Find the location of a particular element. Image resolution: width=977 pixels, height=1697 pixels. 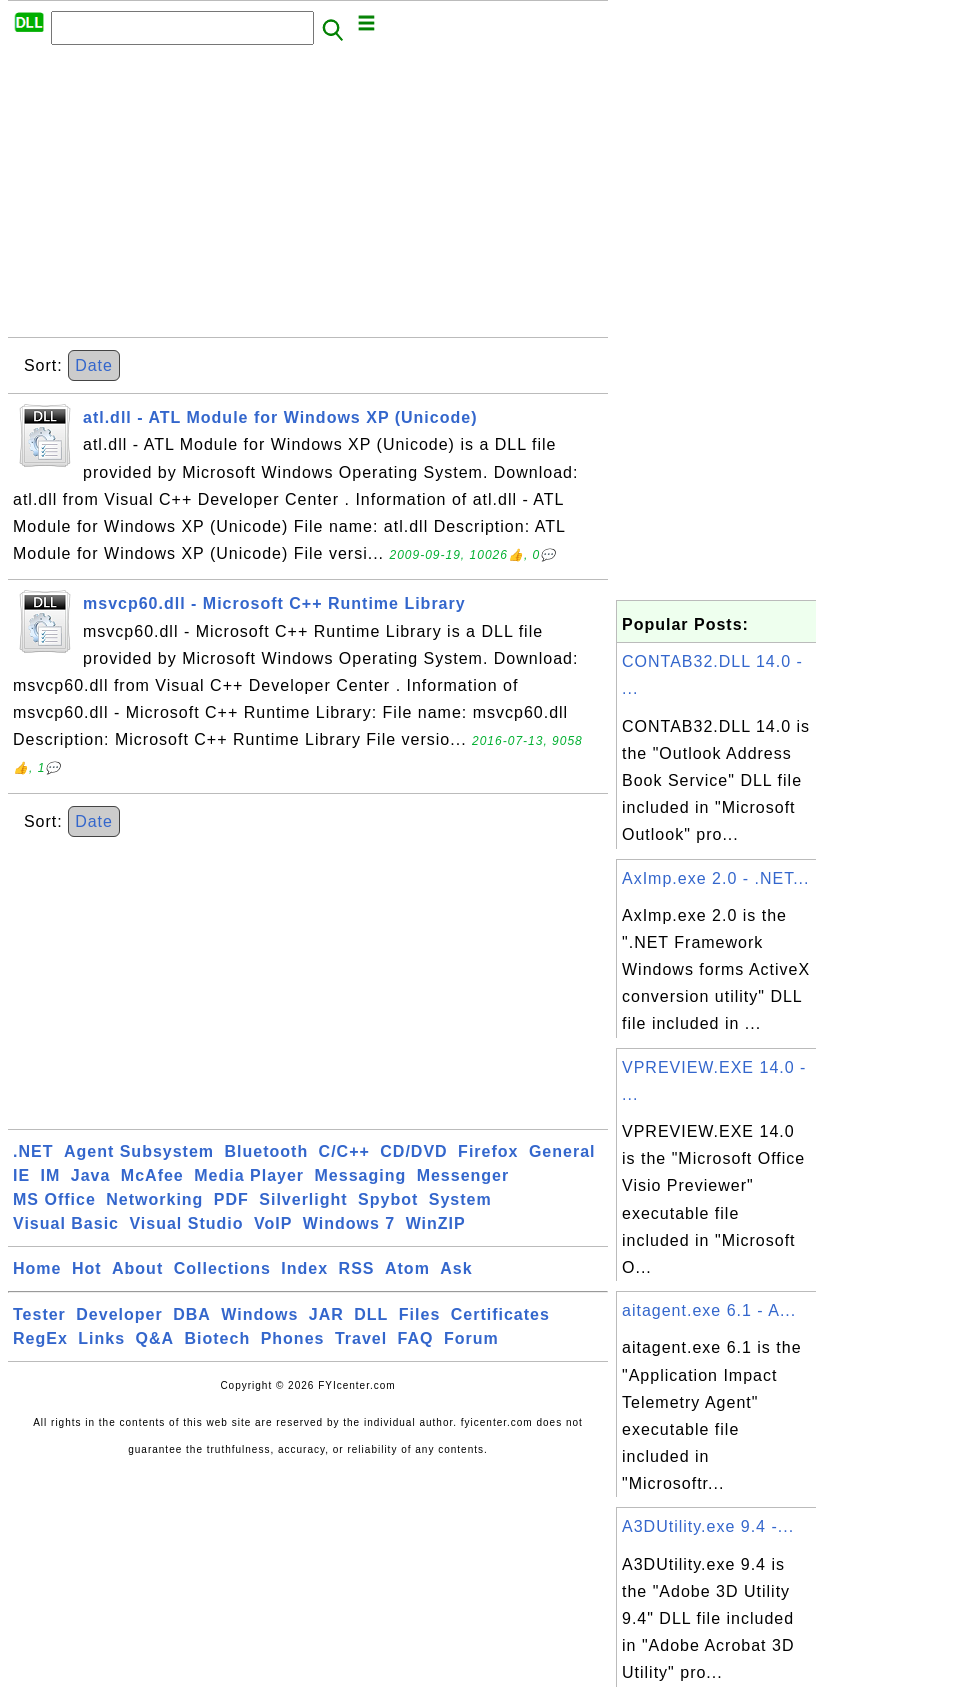

Spybot is located at coordinates (388, 1199).